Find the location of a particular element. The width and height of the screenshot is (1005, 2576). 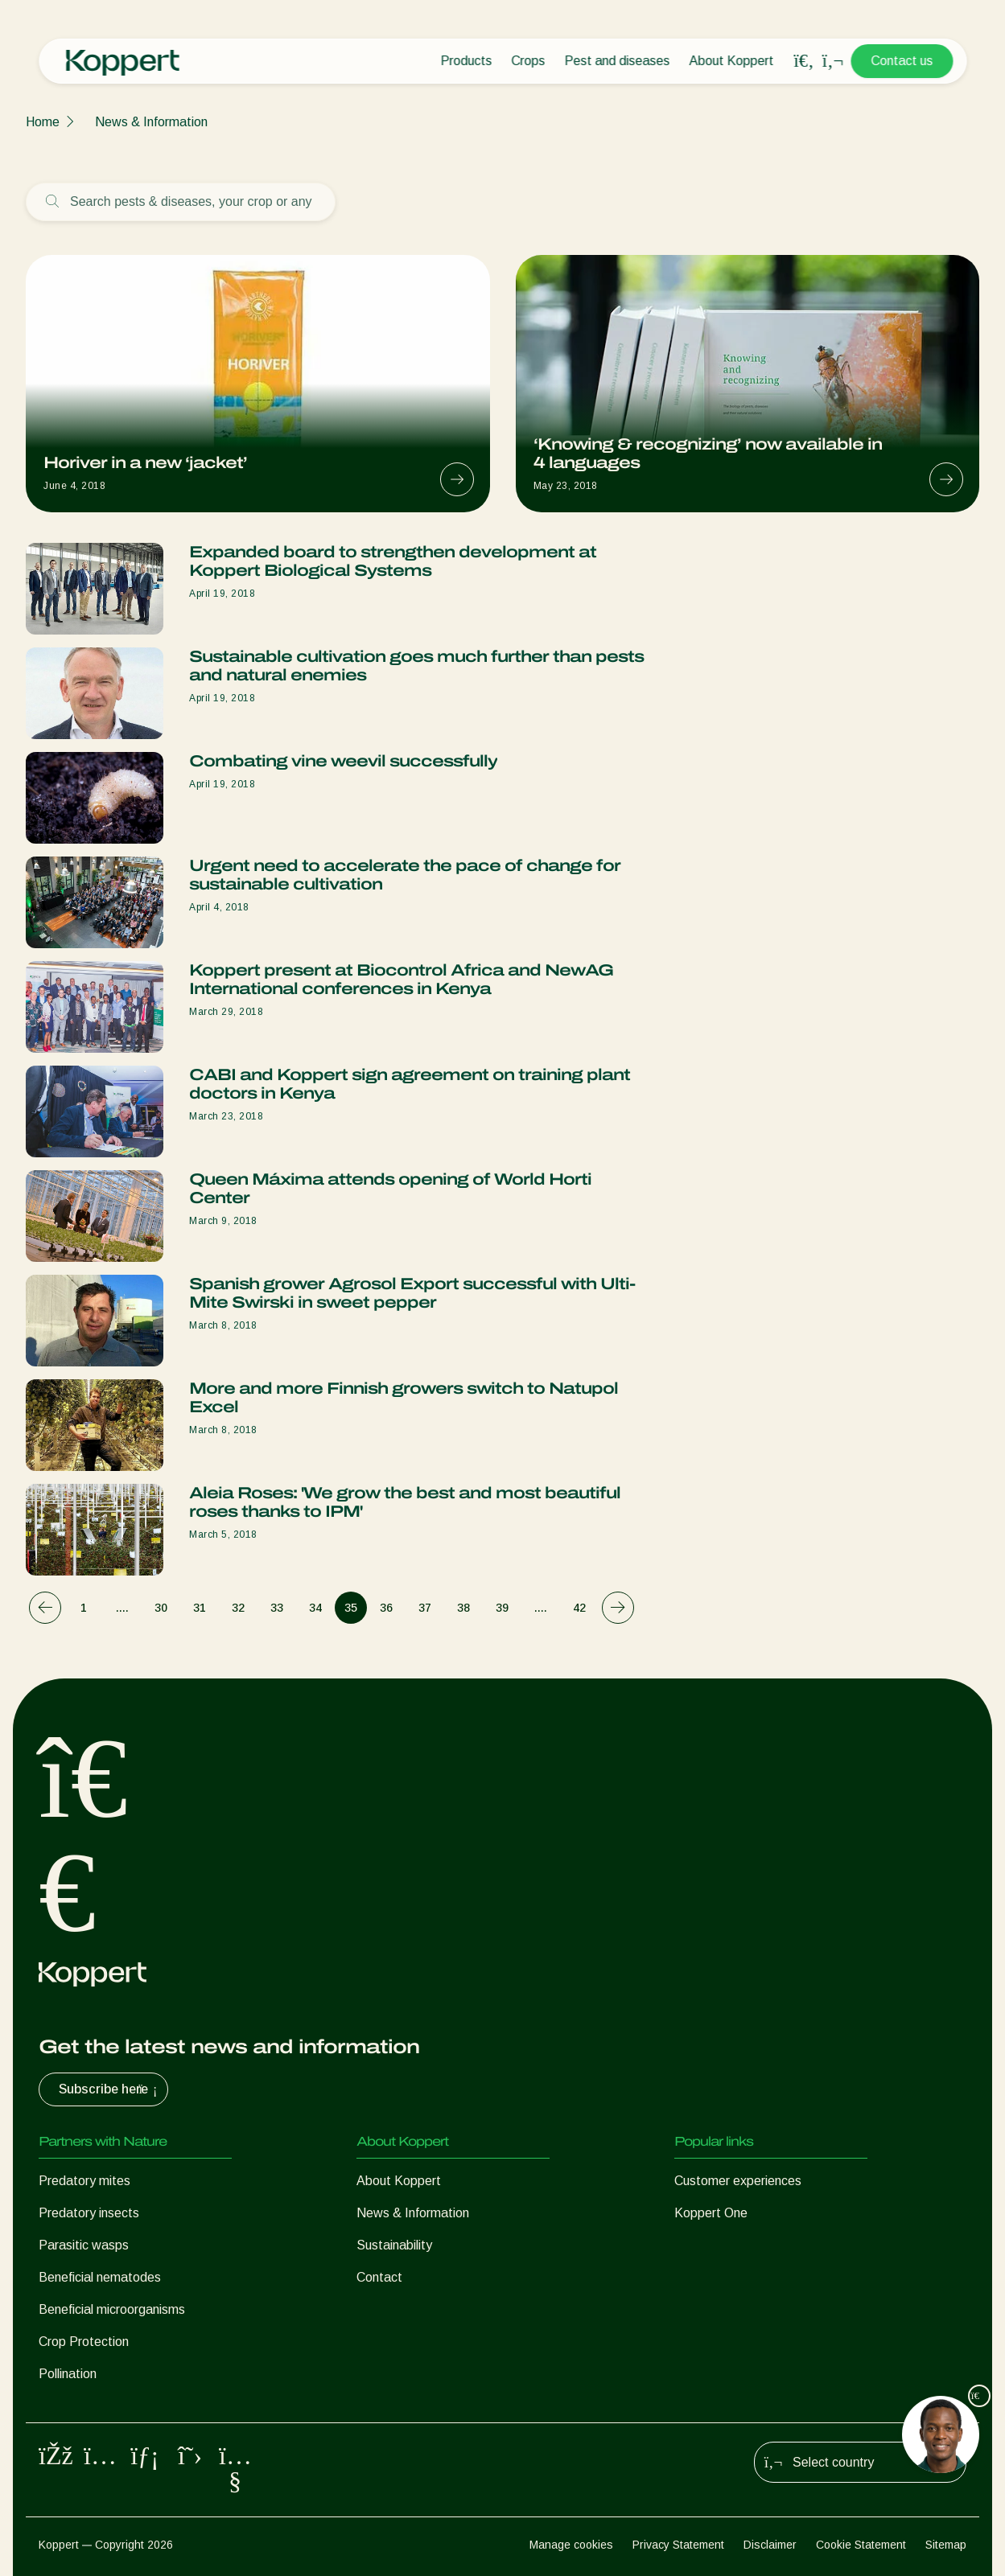

.... is located at coordinates (122, 1607).